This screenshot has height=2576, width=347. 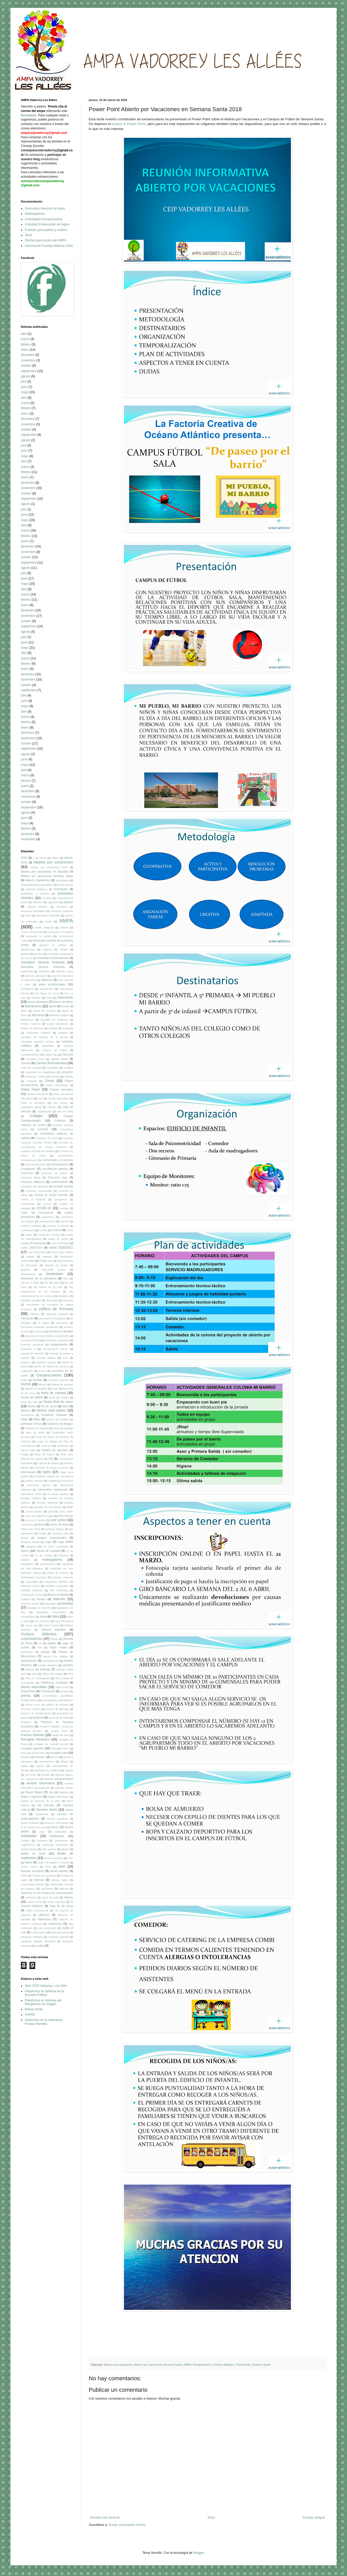 I want to click on cole sin niños, so click(x=65, y=1111).